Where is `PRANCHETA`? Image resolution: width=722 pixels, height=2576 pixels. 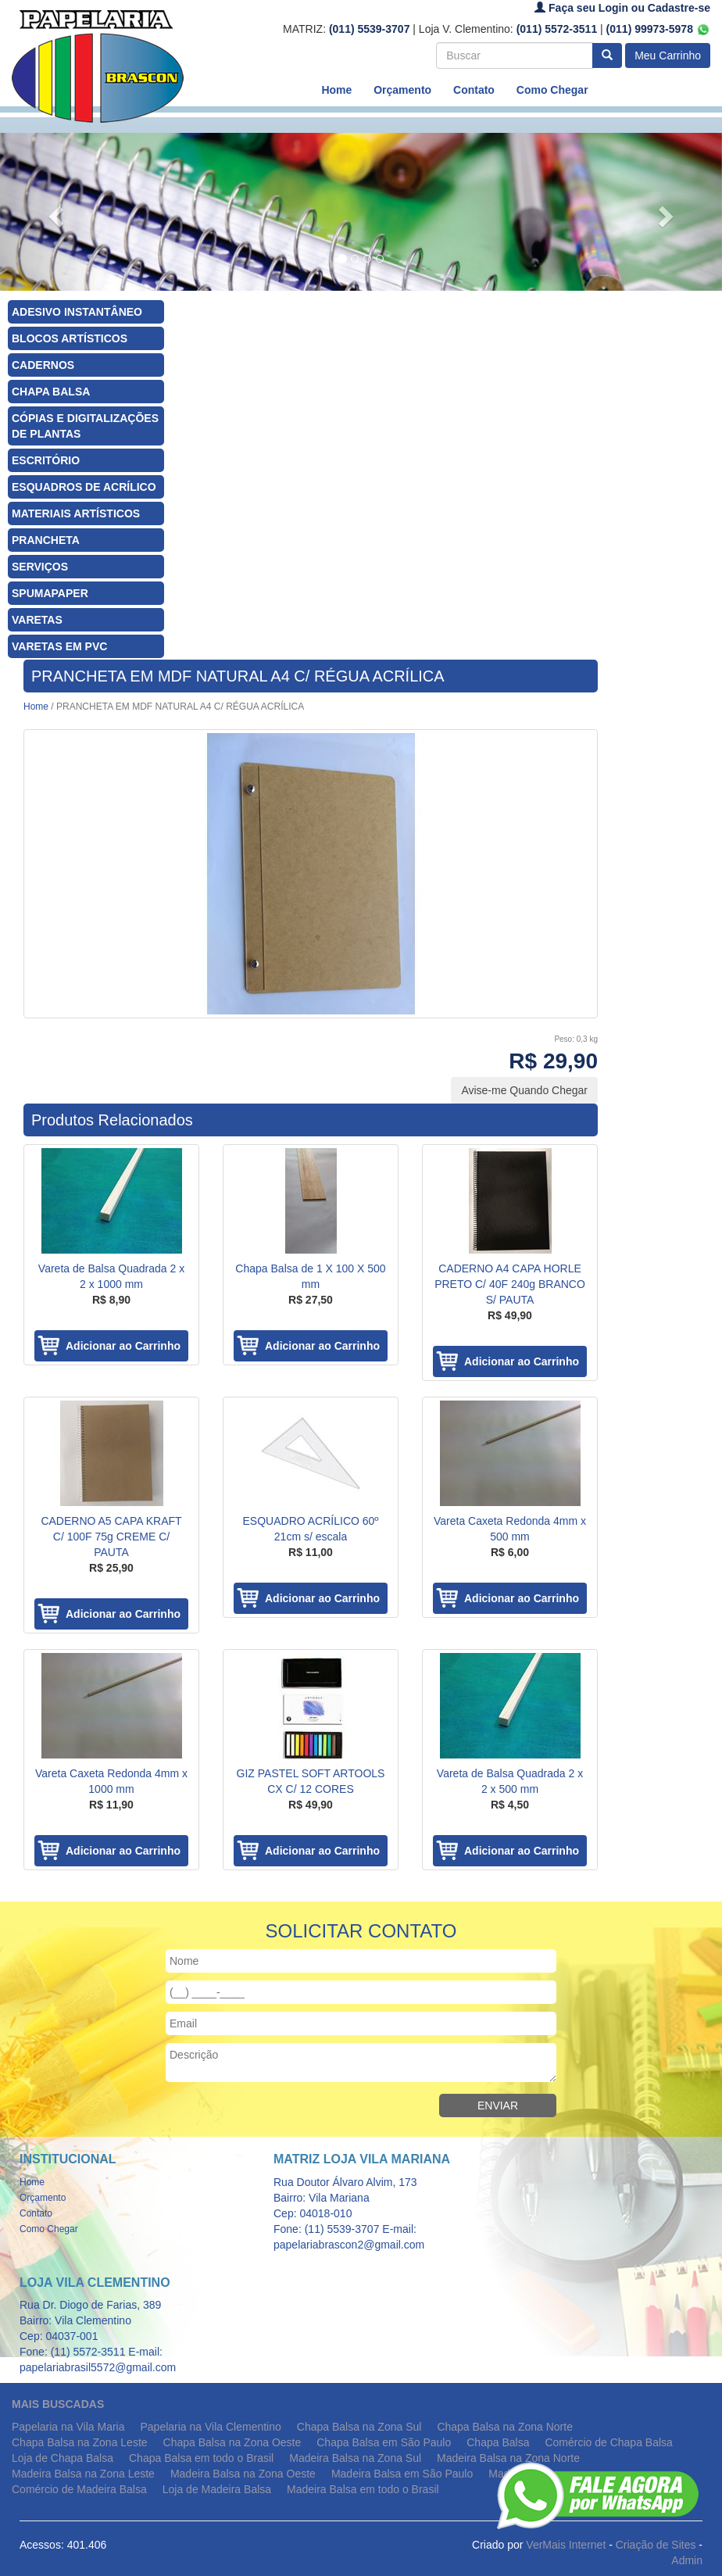
PRANCHETA is located at coordinates (46, 540).